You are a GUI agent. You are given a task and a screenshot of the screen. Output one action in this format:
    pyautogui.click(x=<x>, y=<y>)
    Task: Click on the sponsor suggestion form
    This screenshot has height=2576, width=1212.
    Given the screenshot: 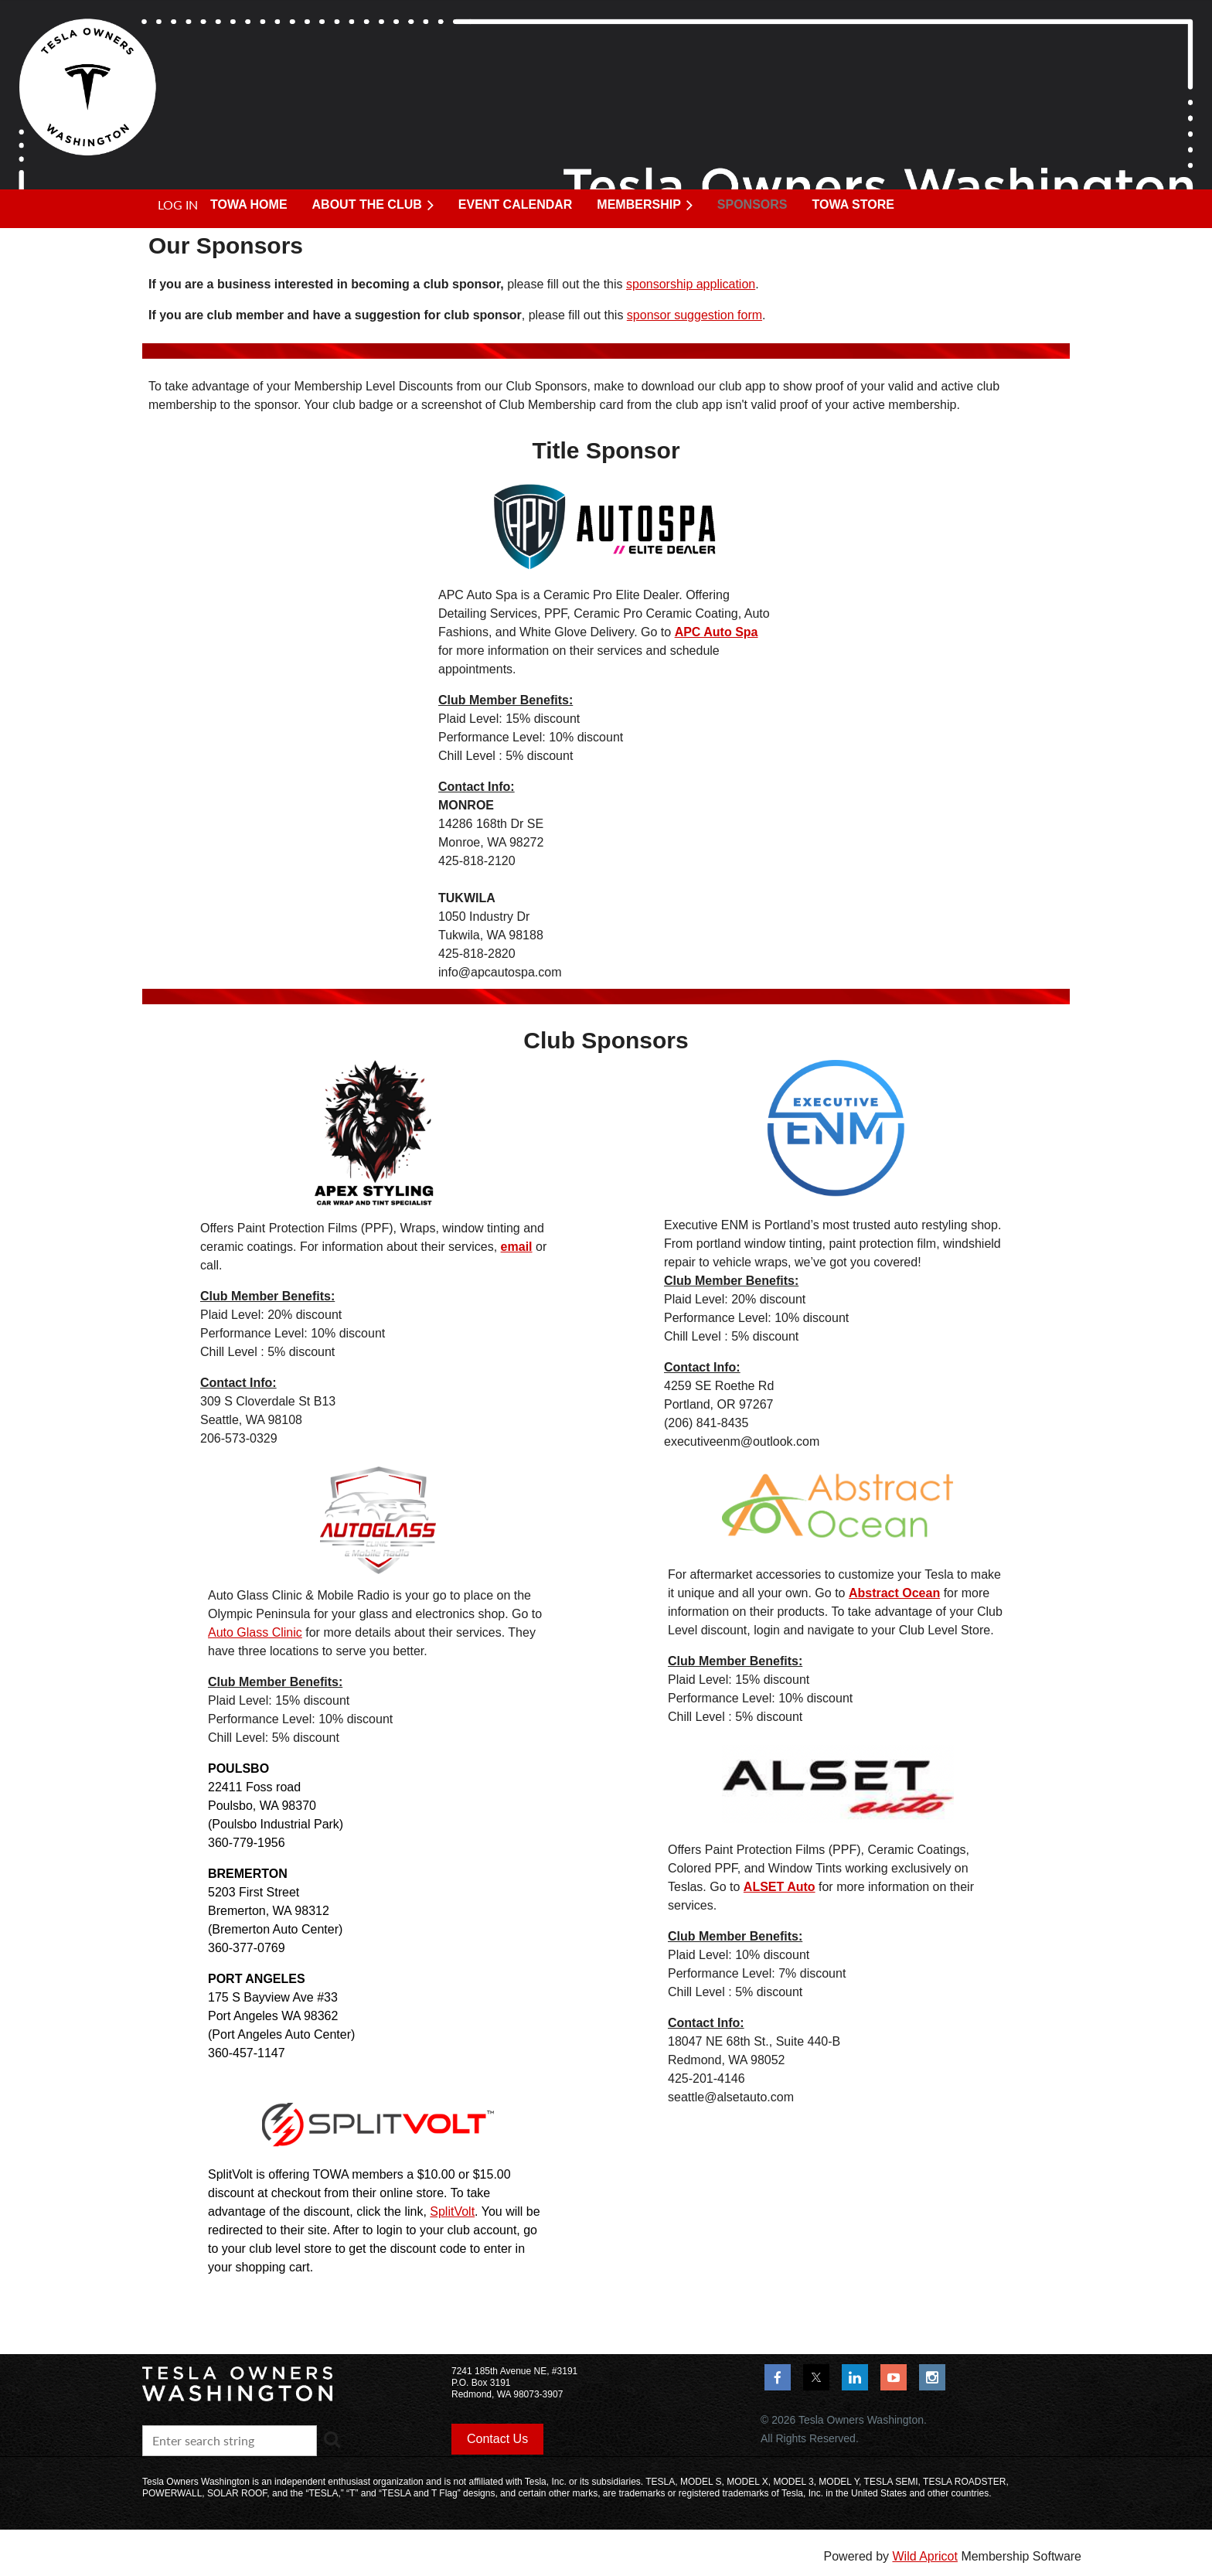 What is the action you would take?
    pyautogui.click(x=694, y=315)
    